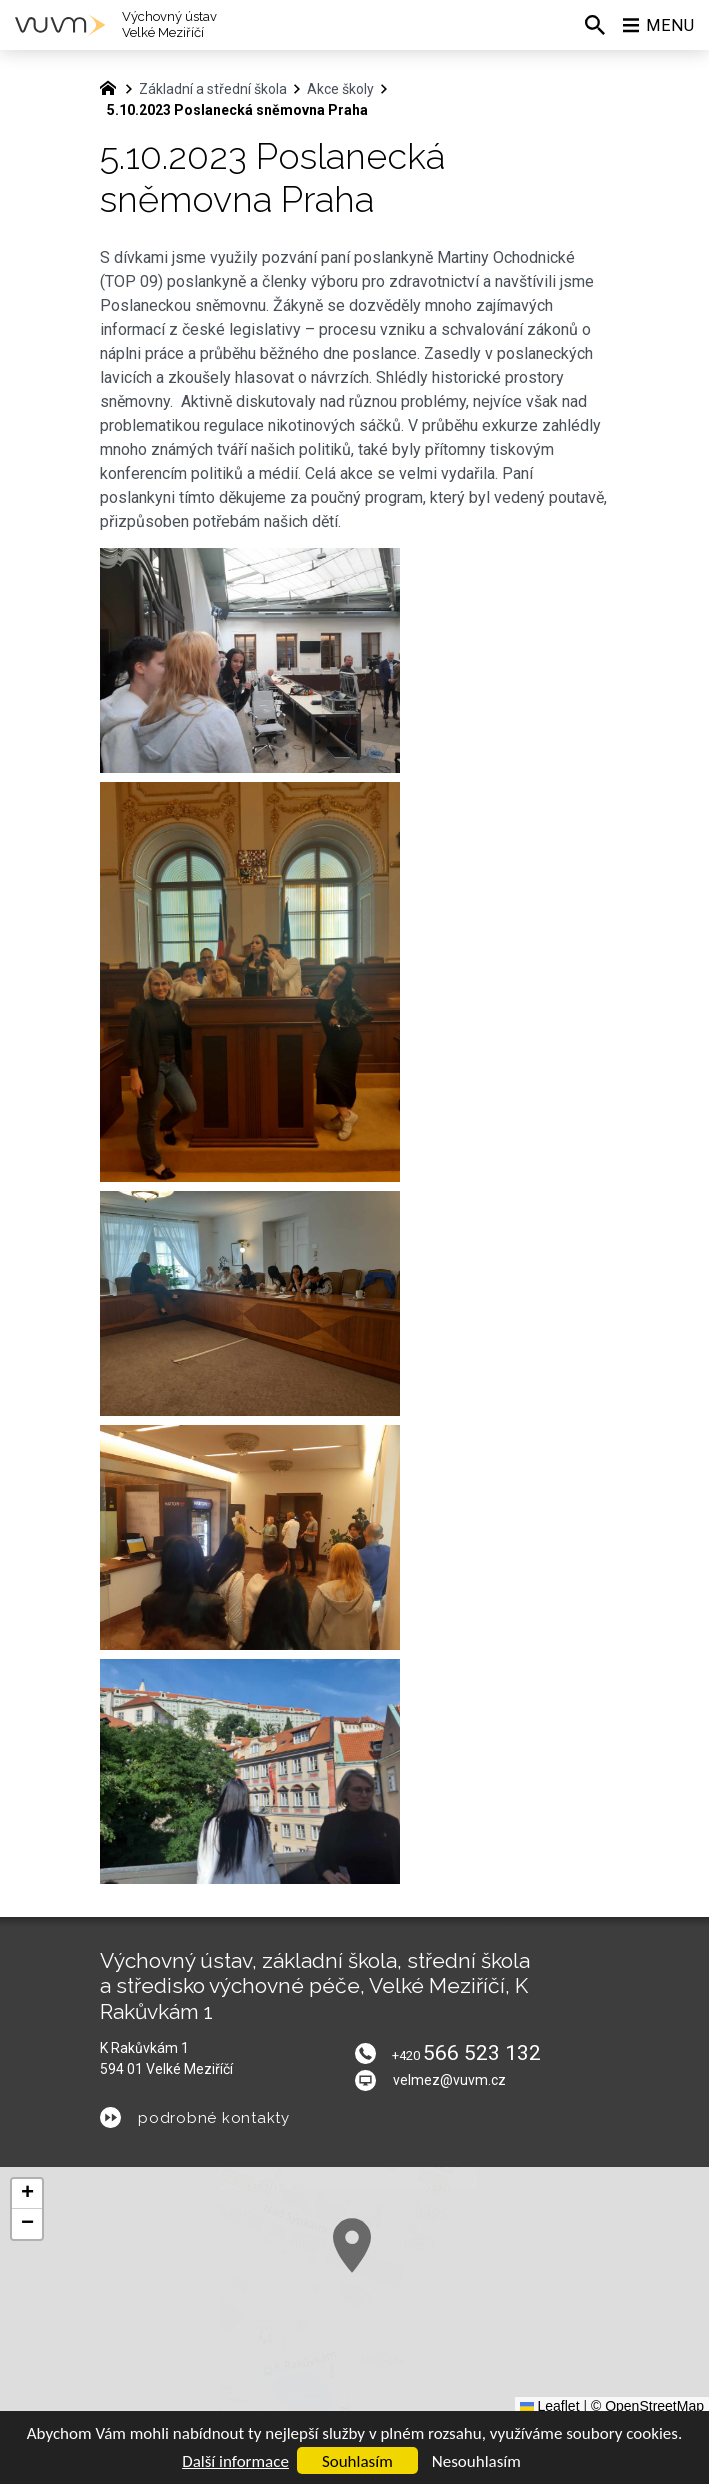  What do you see at coordinates (357, 2461) in the screenshot?
I see `Souhlasím` at bounding box center [357, 2461].